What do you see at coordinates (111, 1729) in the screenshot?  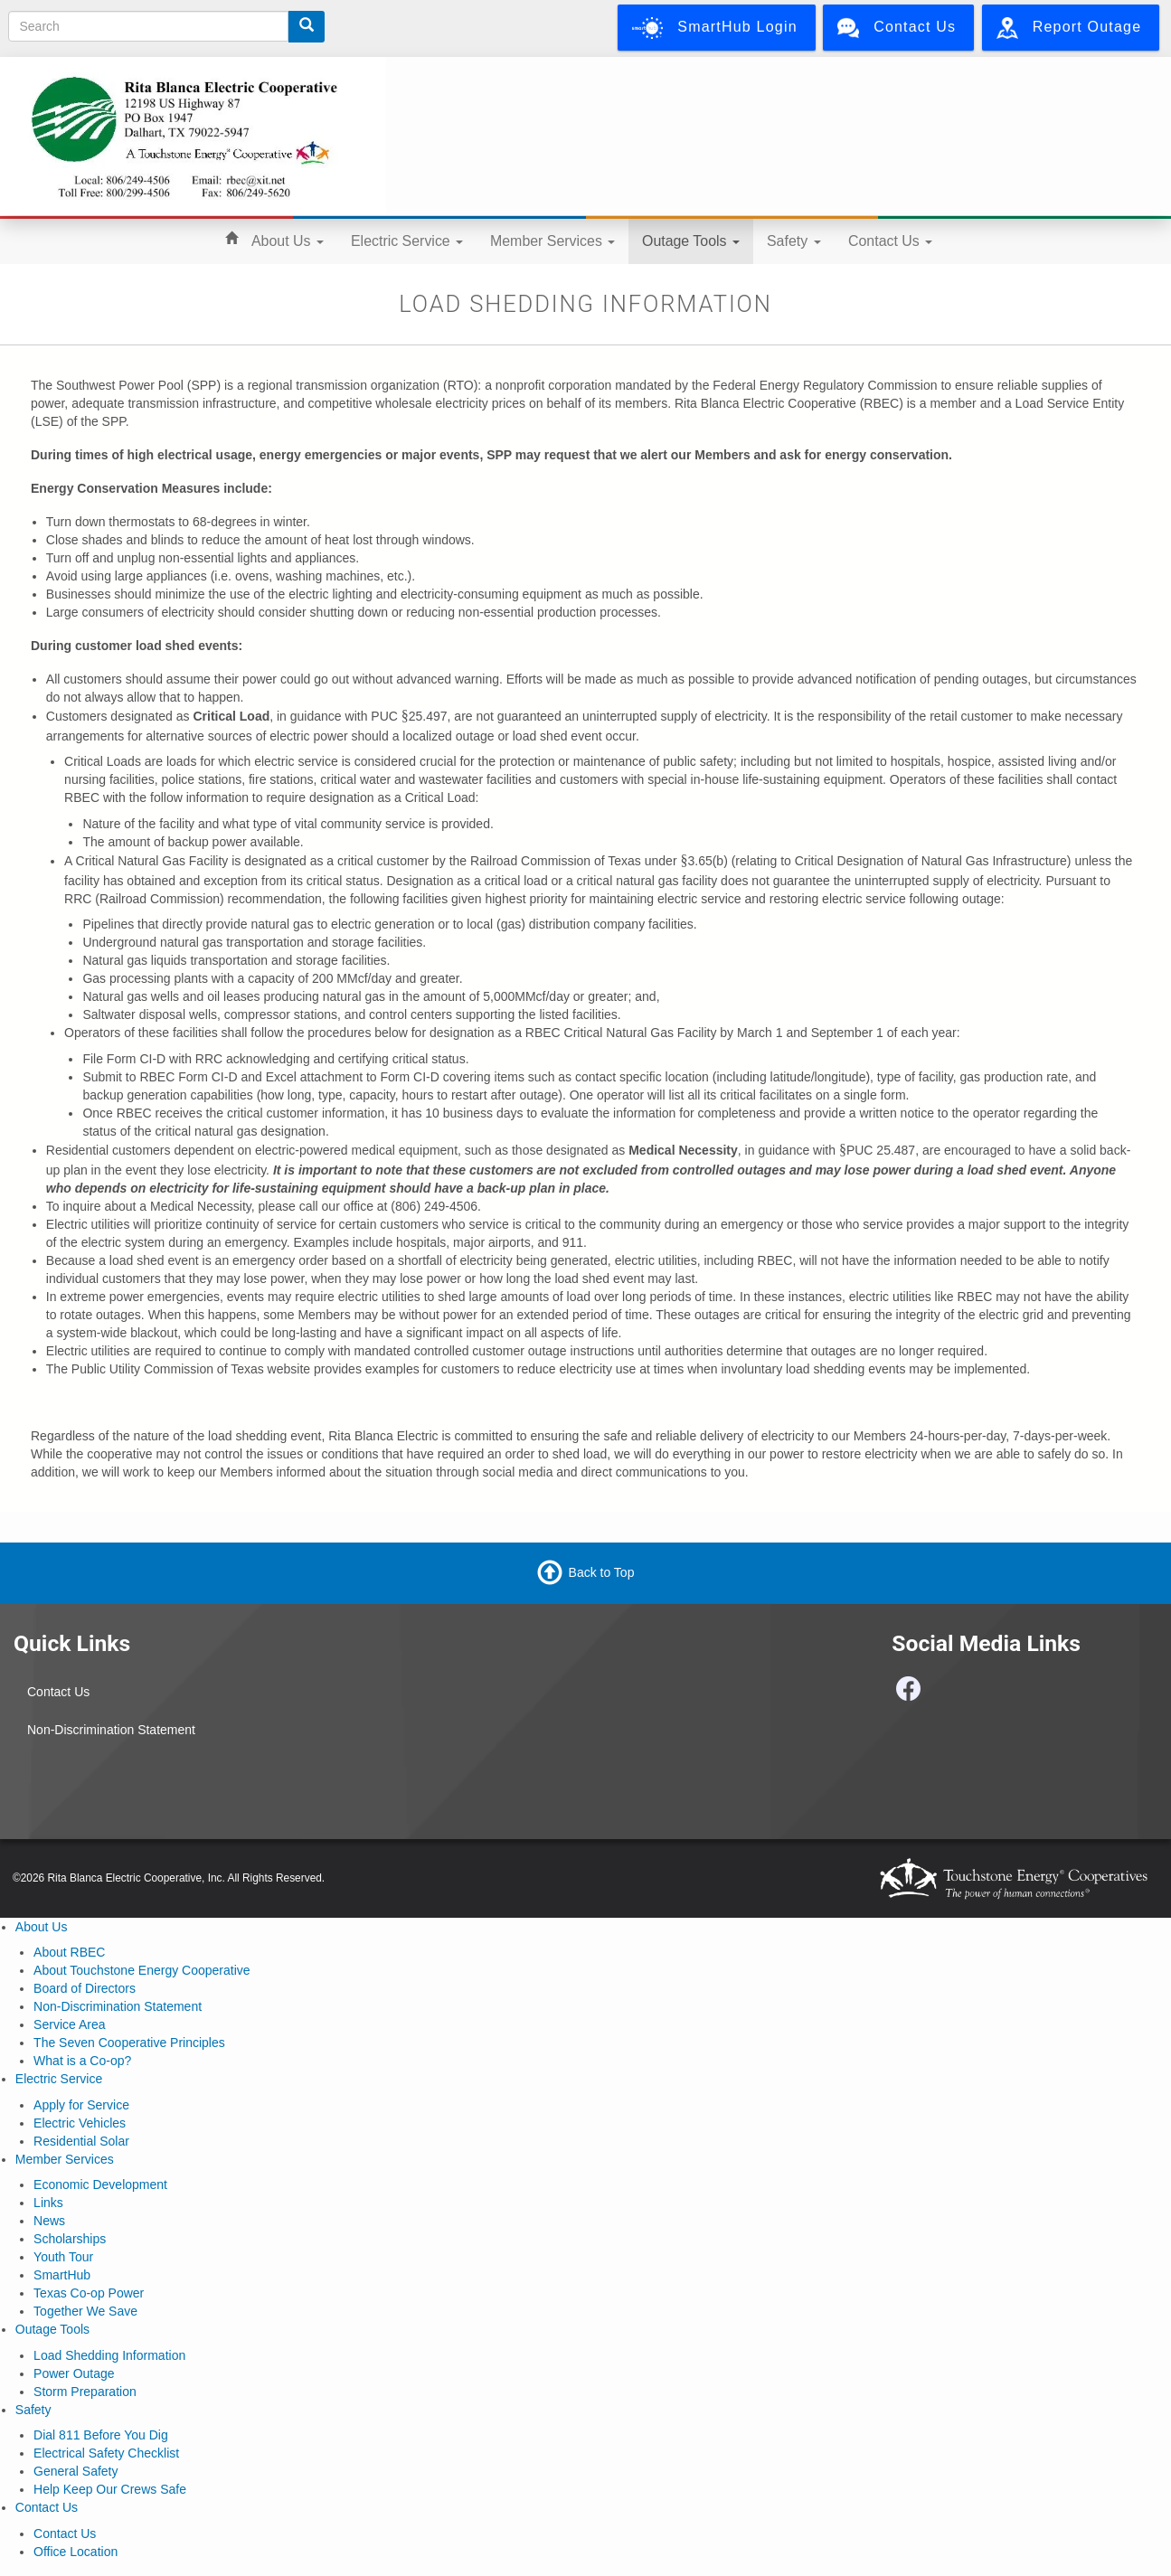 I see `Non-Discrimination Statement` at bounding box center [111, 1729].